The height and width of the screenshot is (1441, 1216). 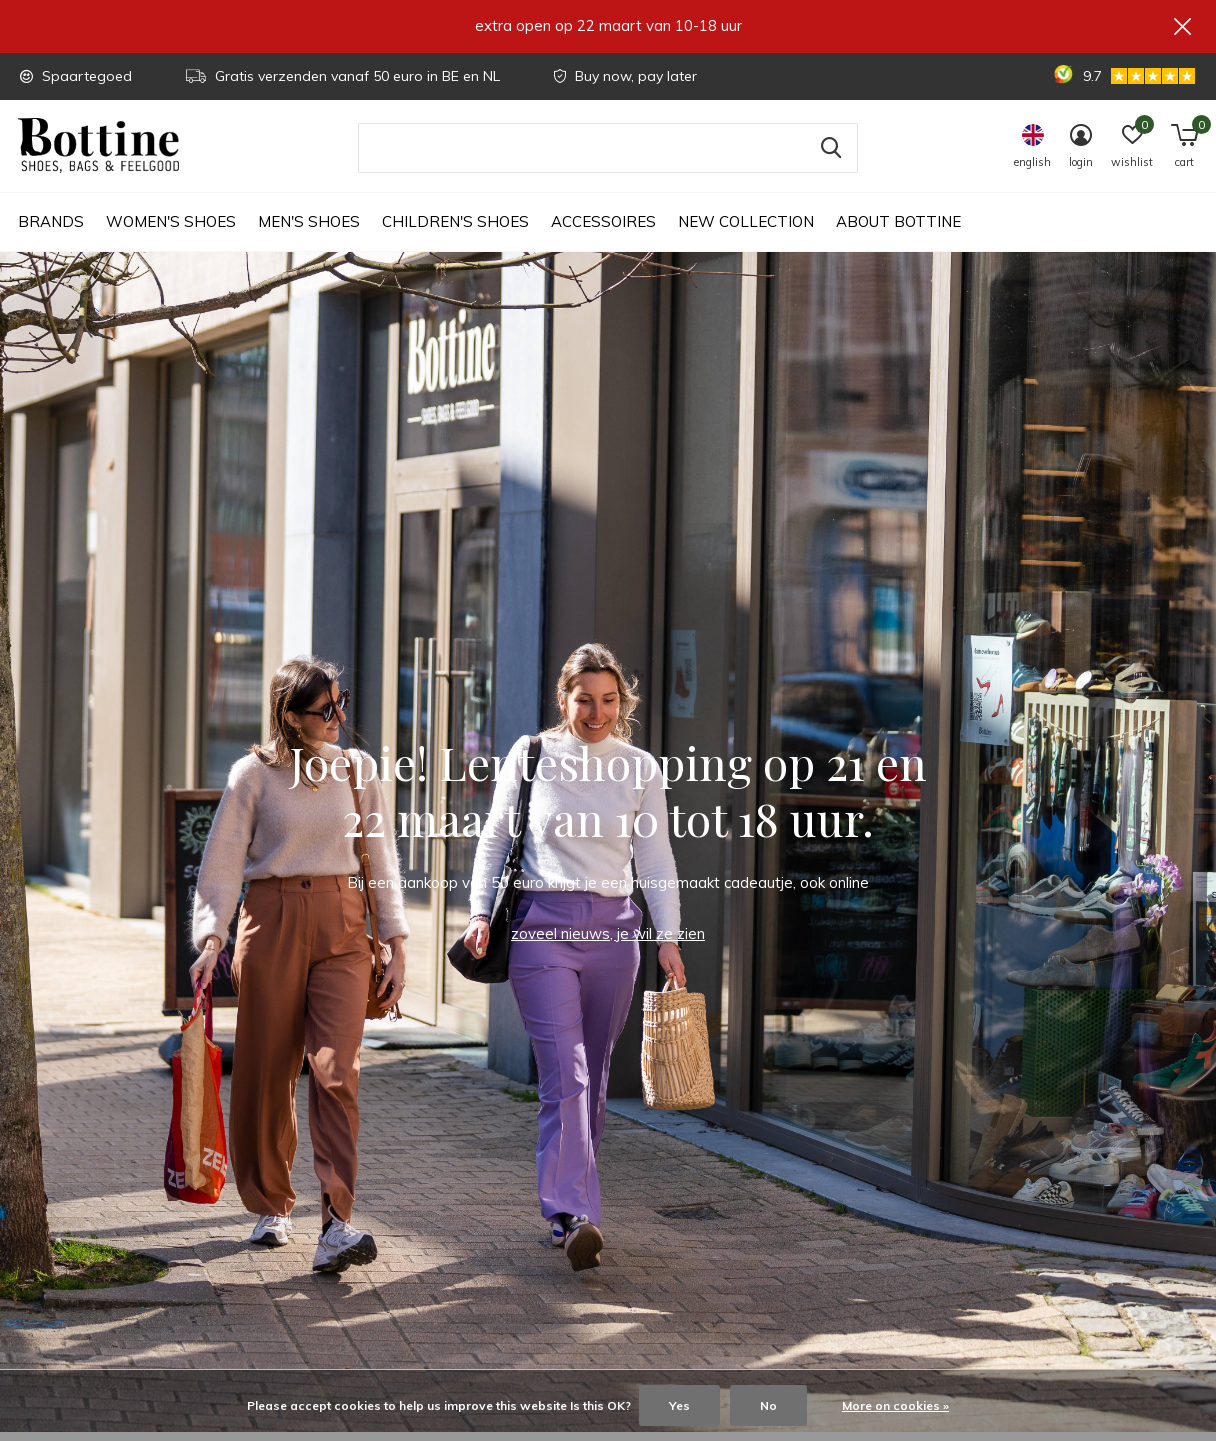 I want to click on New collection, so click(x=746, y=230).